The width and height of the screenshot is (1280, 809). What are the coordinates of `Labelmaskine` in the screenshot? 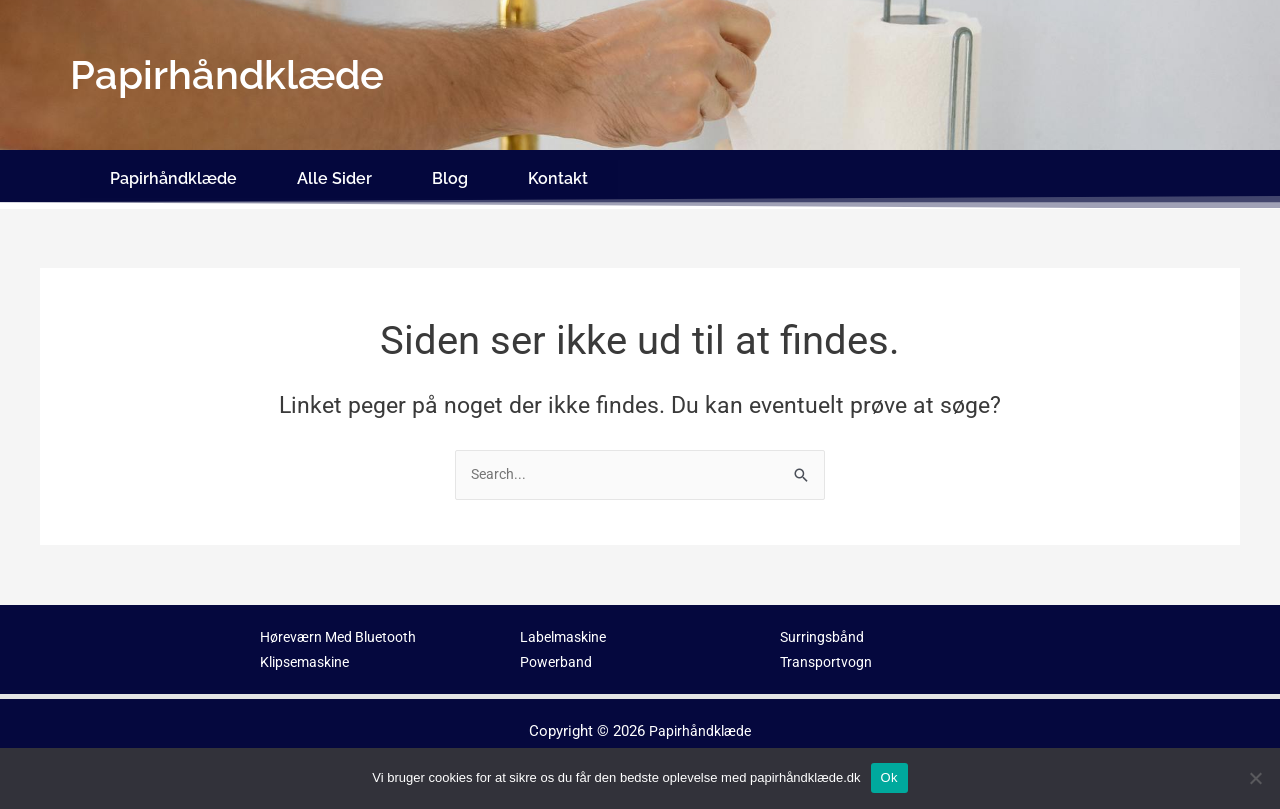 It's located at (566, 627).